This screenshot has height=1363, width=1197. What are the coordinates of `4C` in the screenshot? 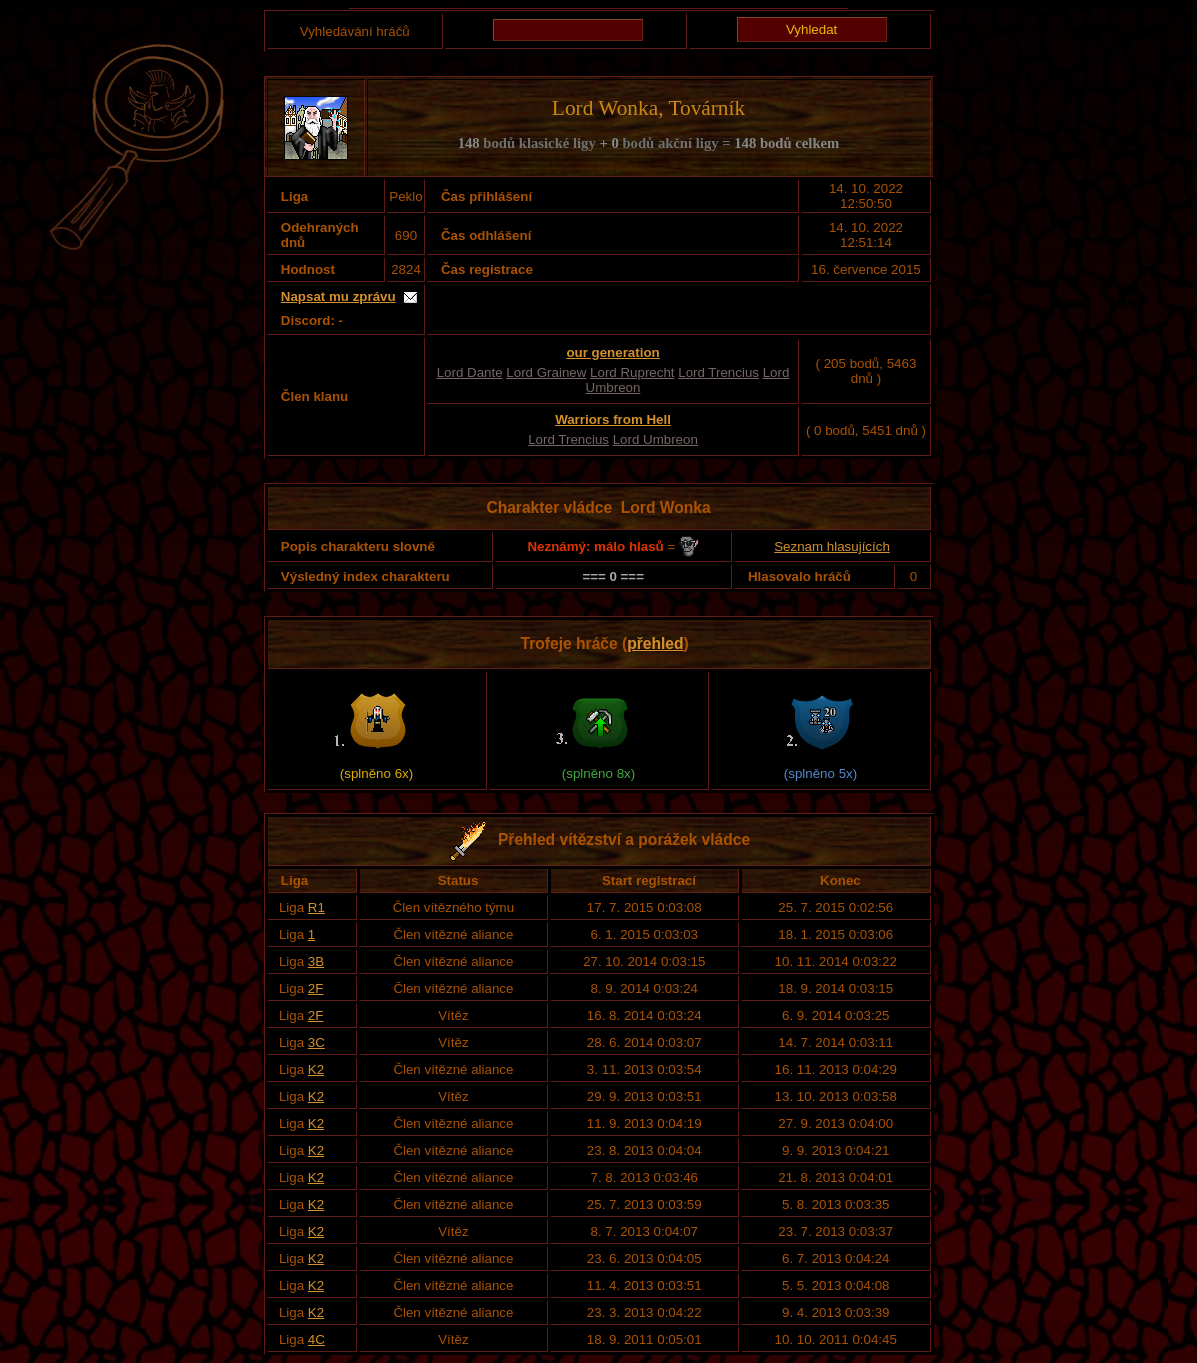 It's located at (316, 1339).